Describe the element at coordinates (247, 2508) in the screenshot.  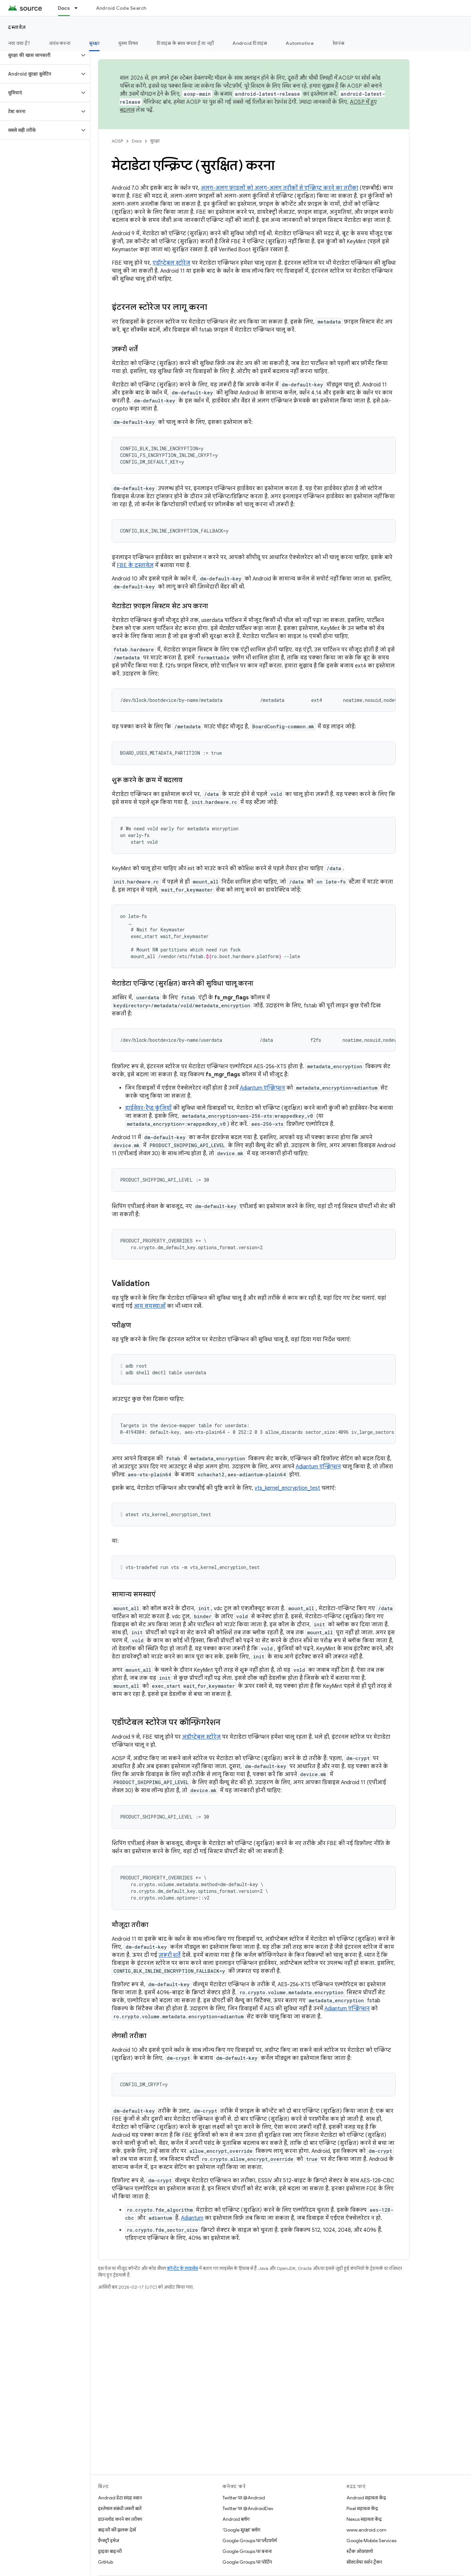
I see `Twitter पर @AndroidDev` at that location.